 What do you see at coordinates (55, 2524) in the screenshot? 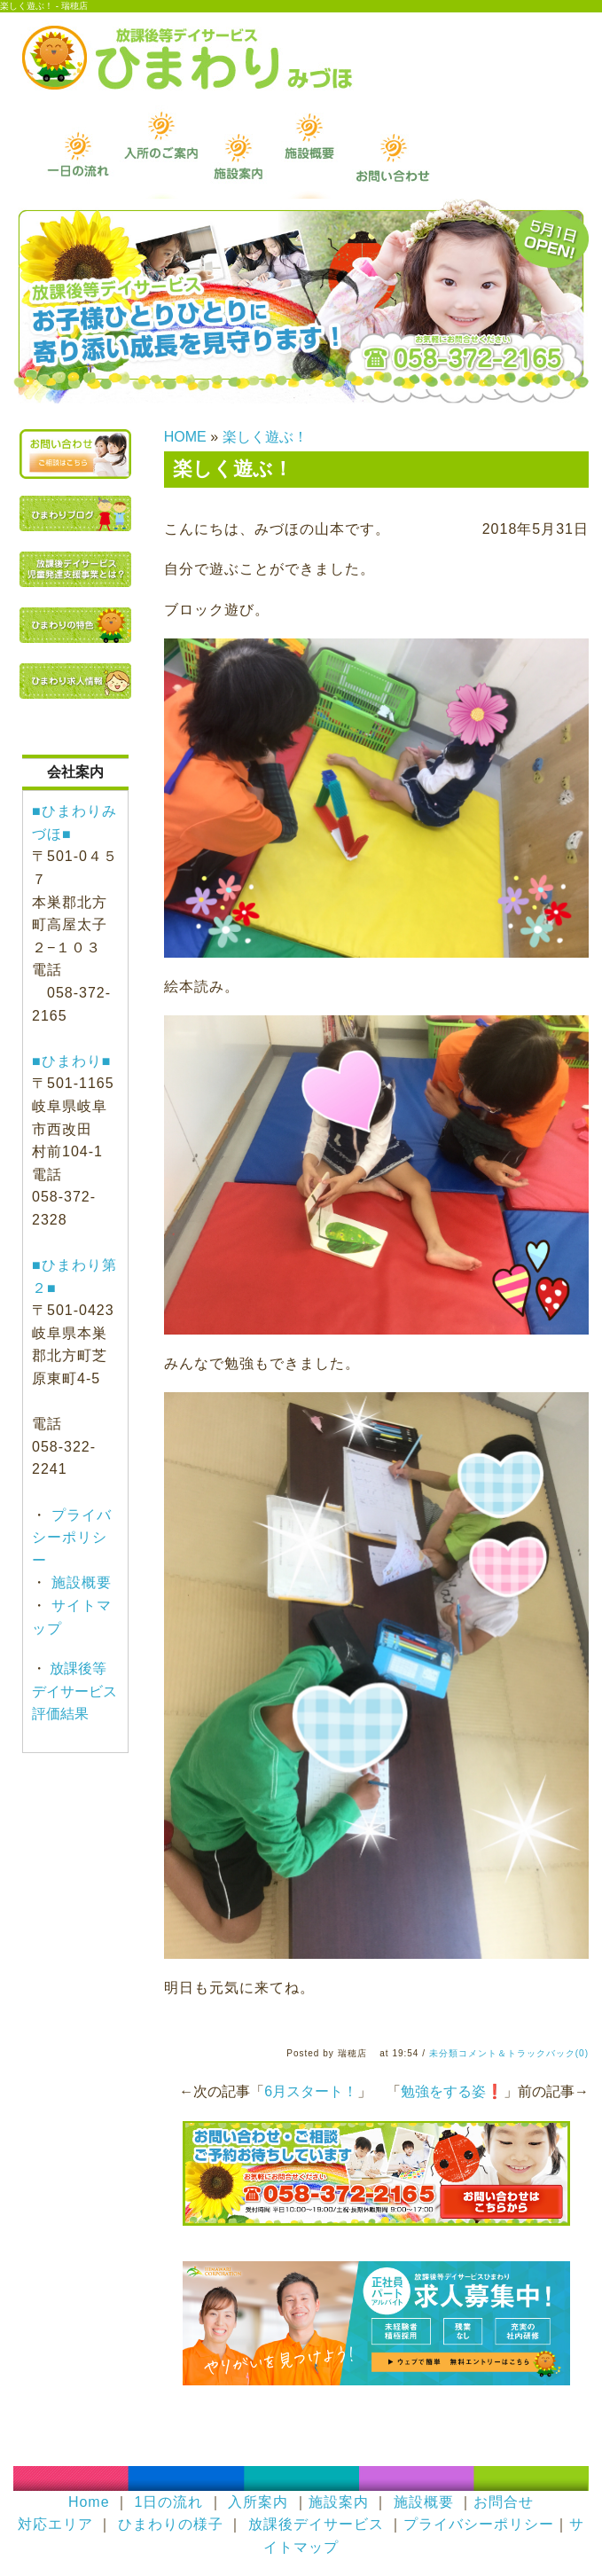
I see `対応エリア` at bounding box center [55, 2524].